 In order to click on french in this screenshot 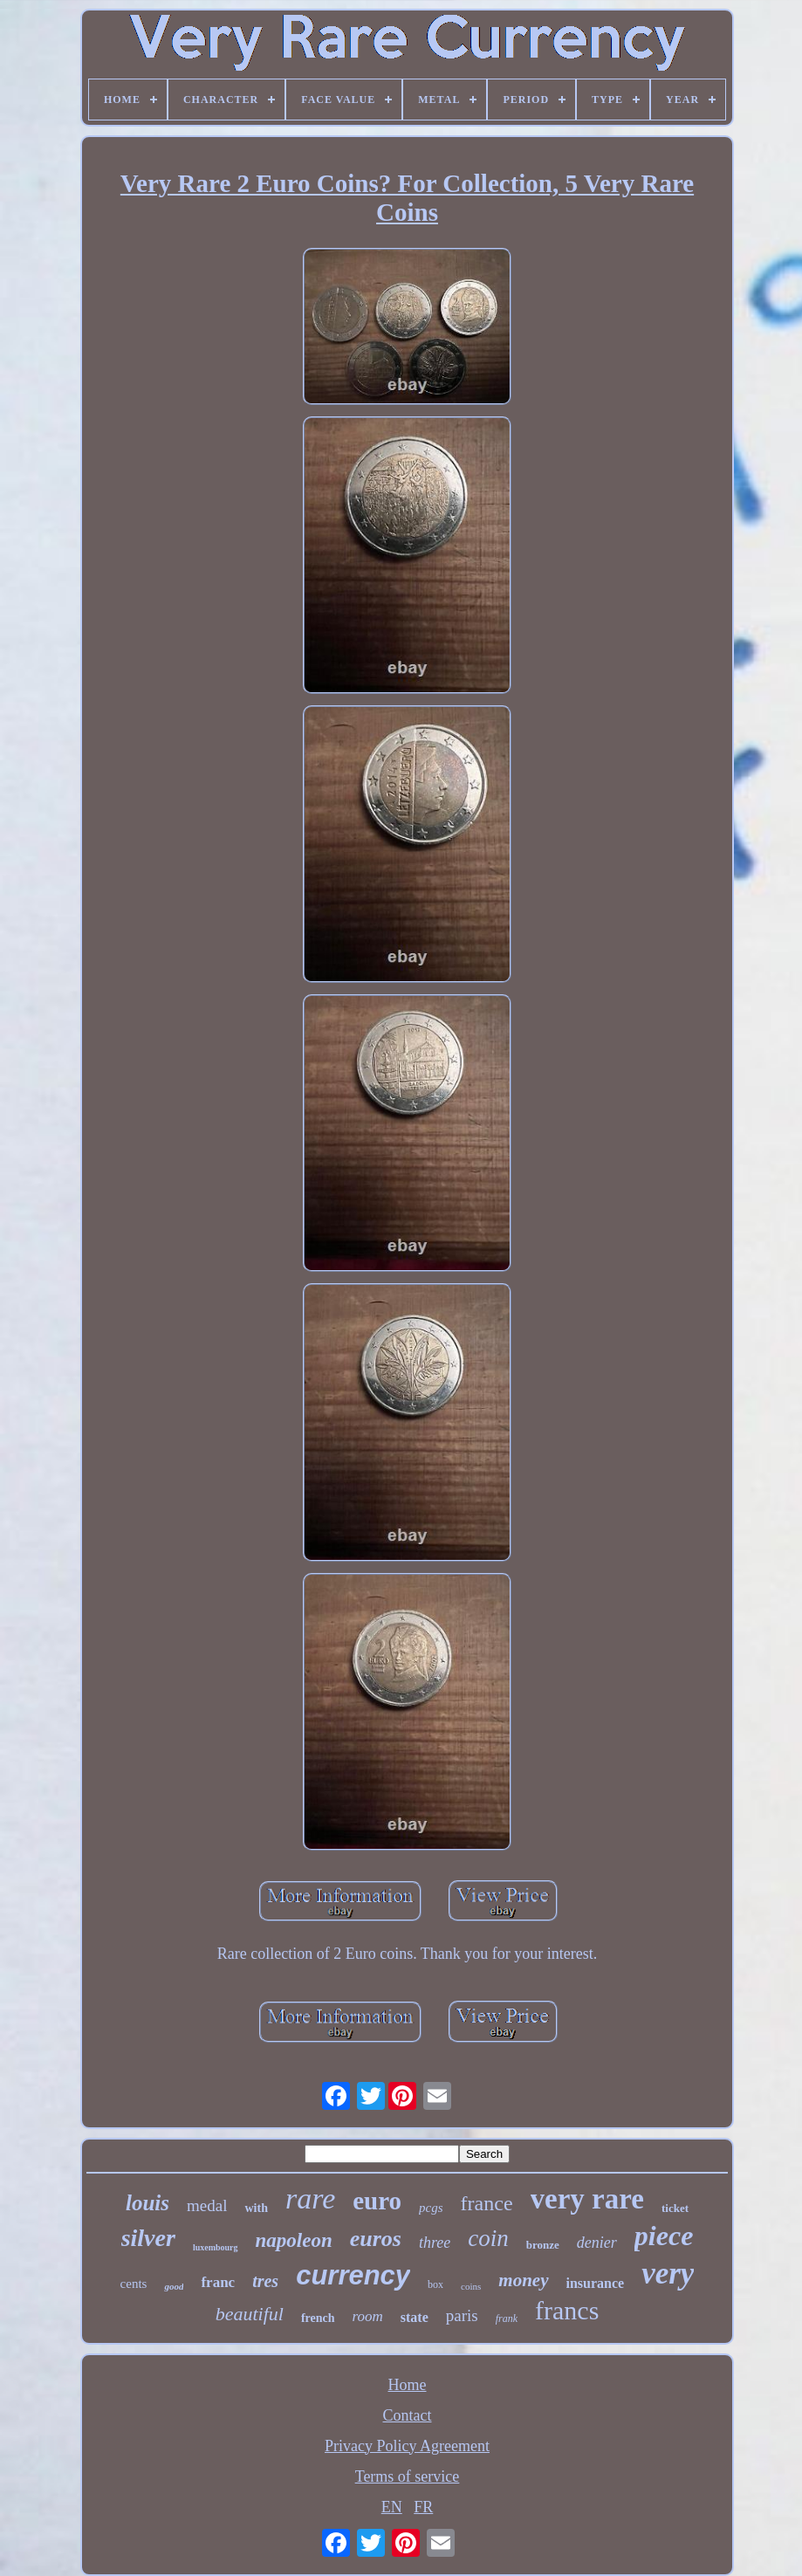, I will do `click(318, 2318)`.